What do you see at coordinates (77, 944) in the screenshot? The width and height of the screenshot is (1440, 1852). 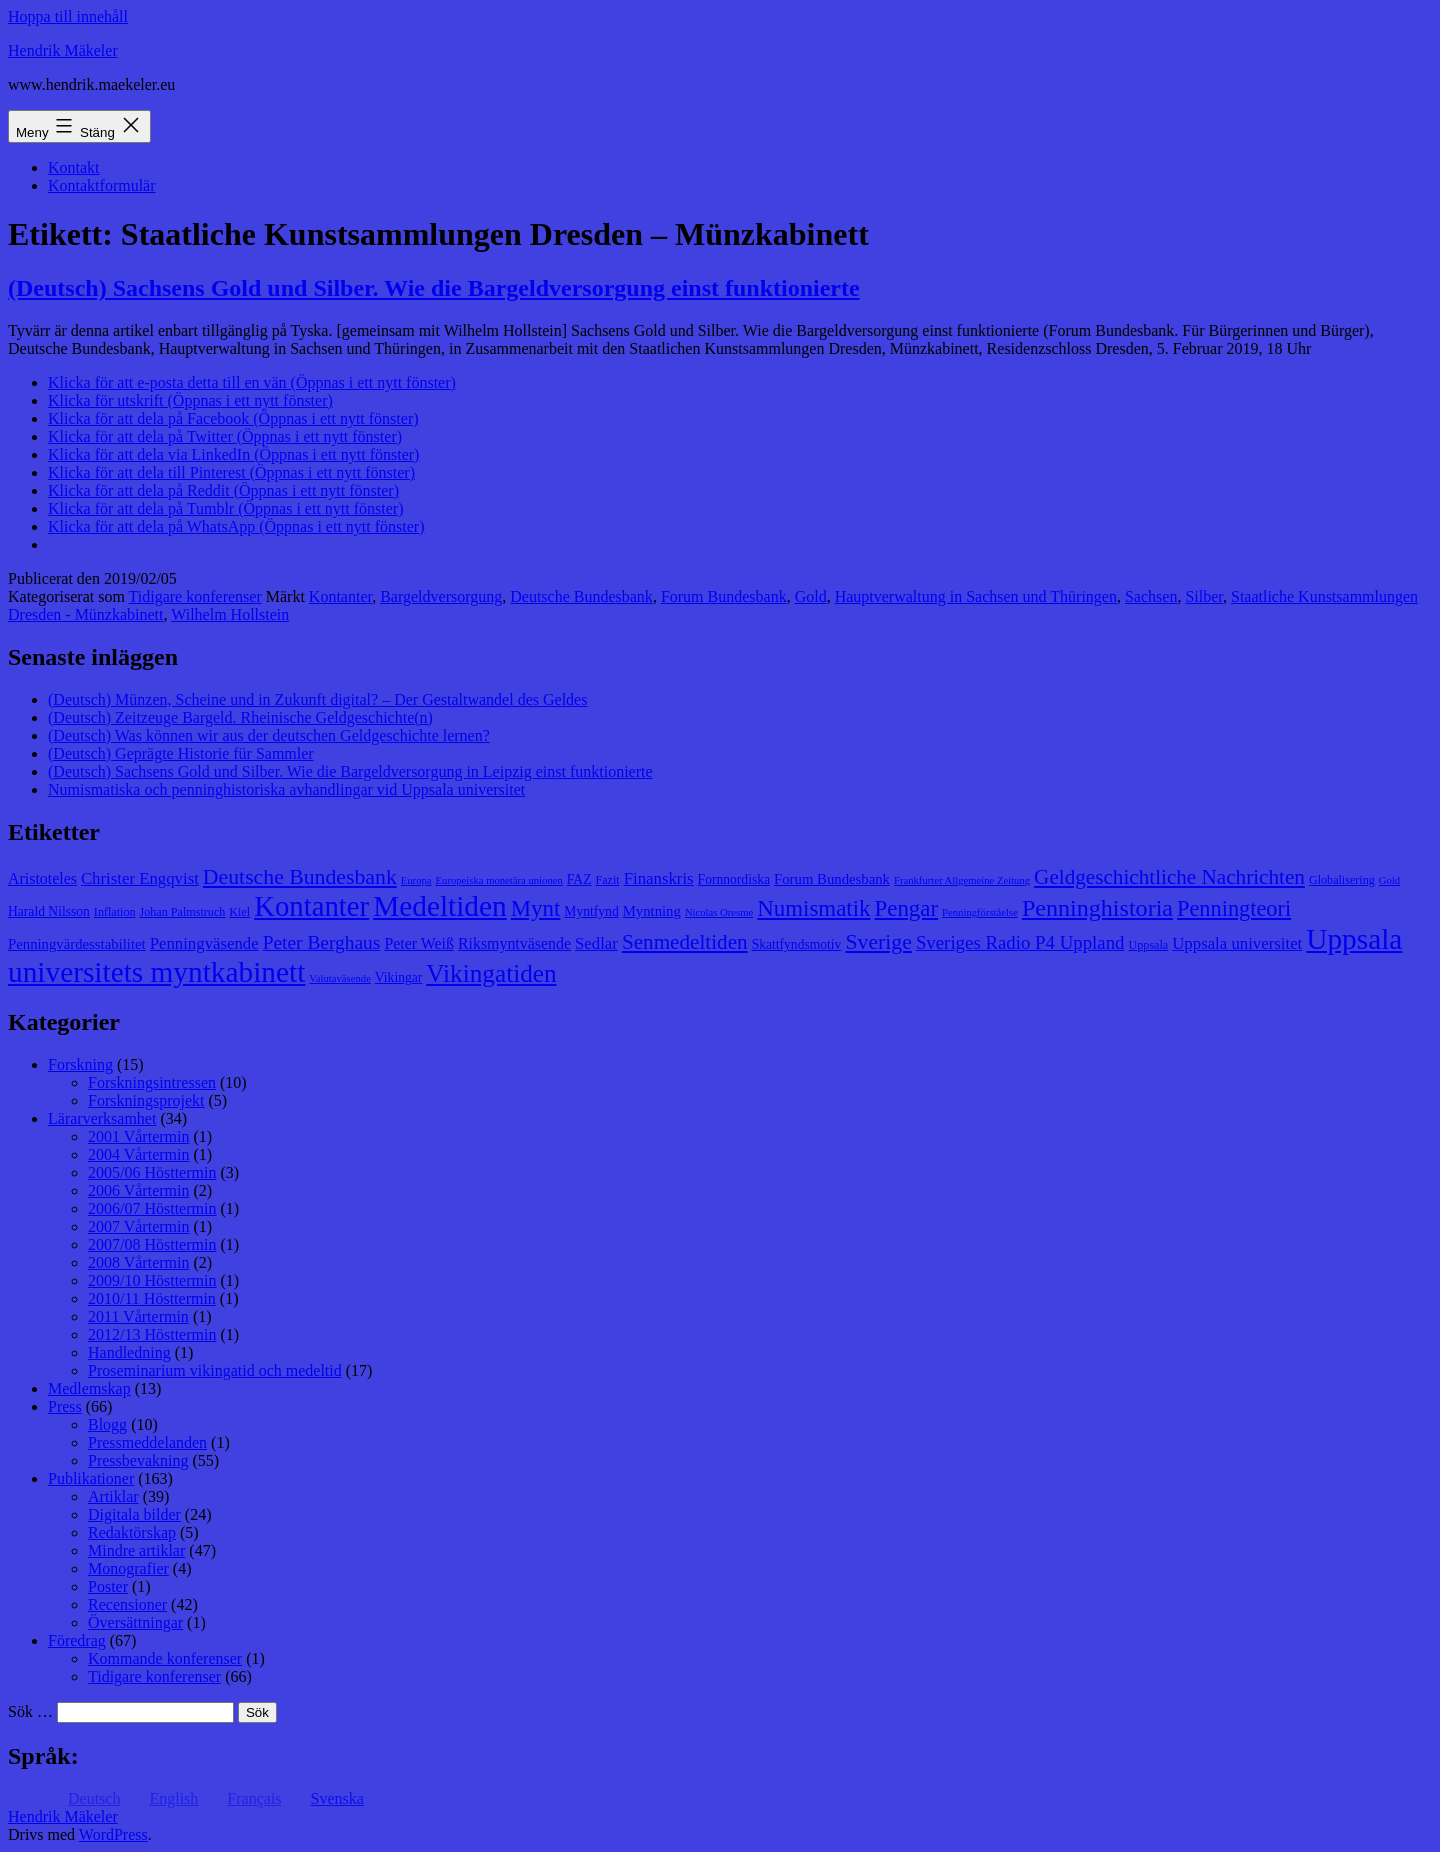 I see `Penningvärdesstabilitet [Penningvärdesstabilitet (10 objekt)]` at bounding box center [77, 944].